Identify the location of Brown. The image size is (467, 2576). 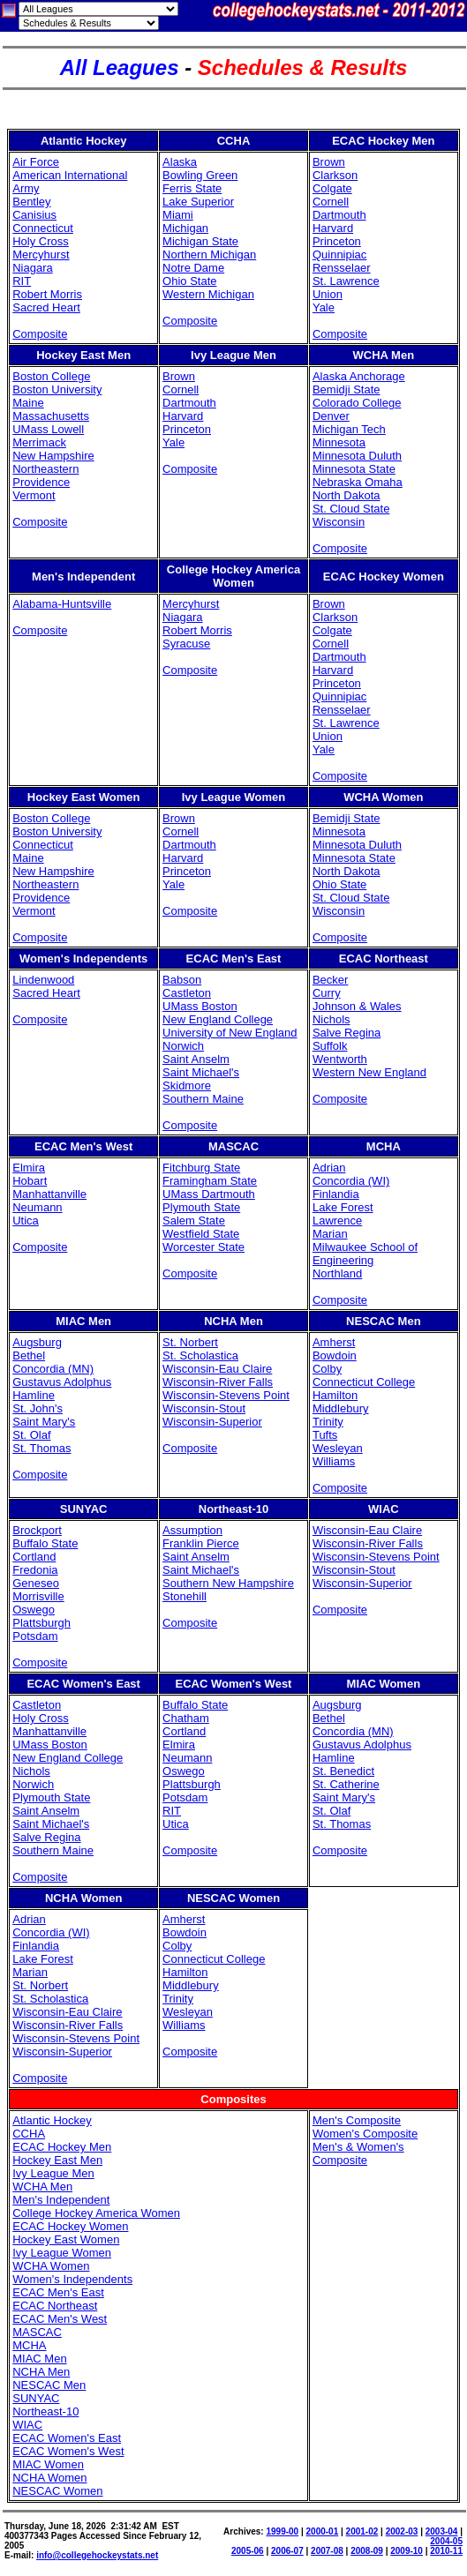
(329, 161).